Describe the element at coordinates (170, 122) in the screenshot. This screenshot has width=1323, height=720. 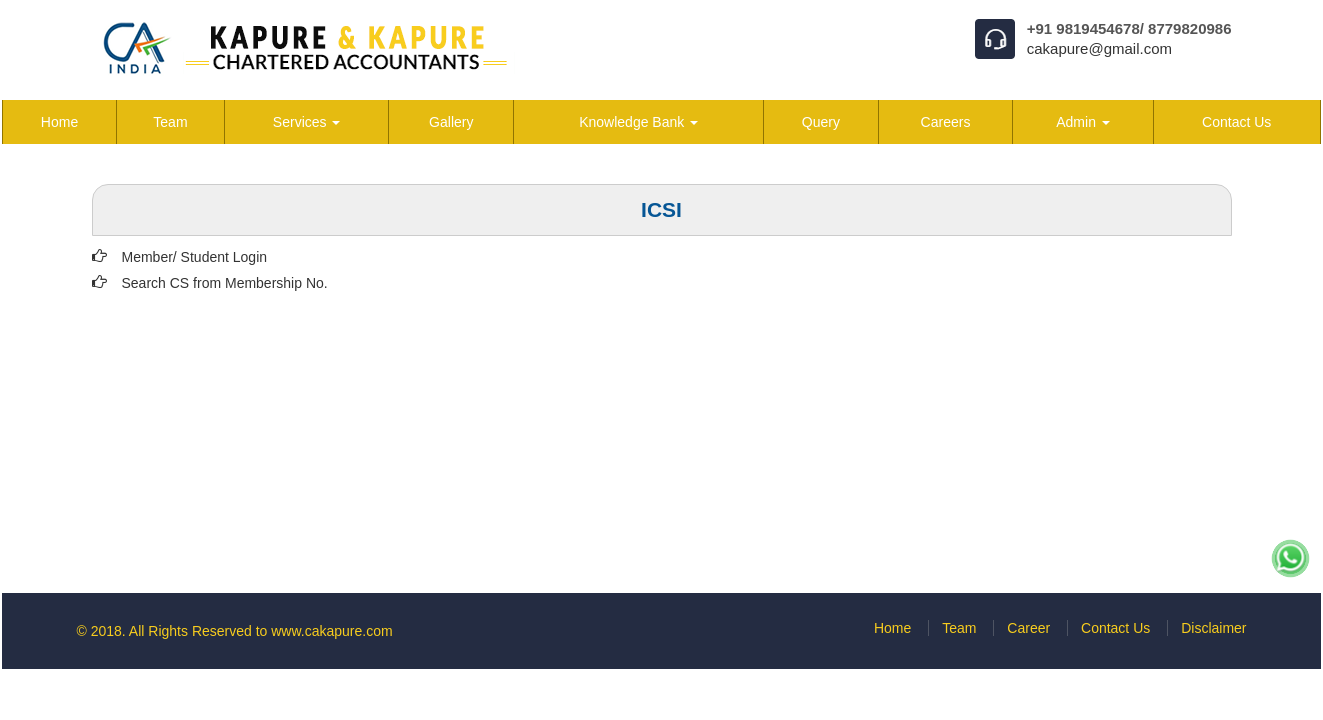
I see `Team` at that location.